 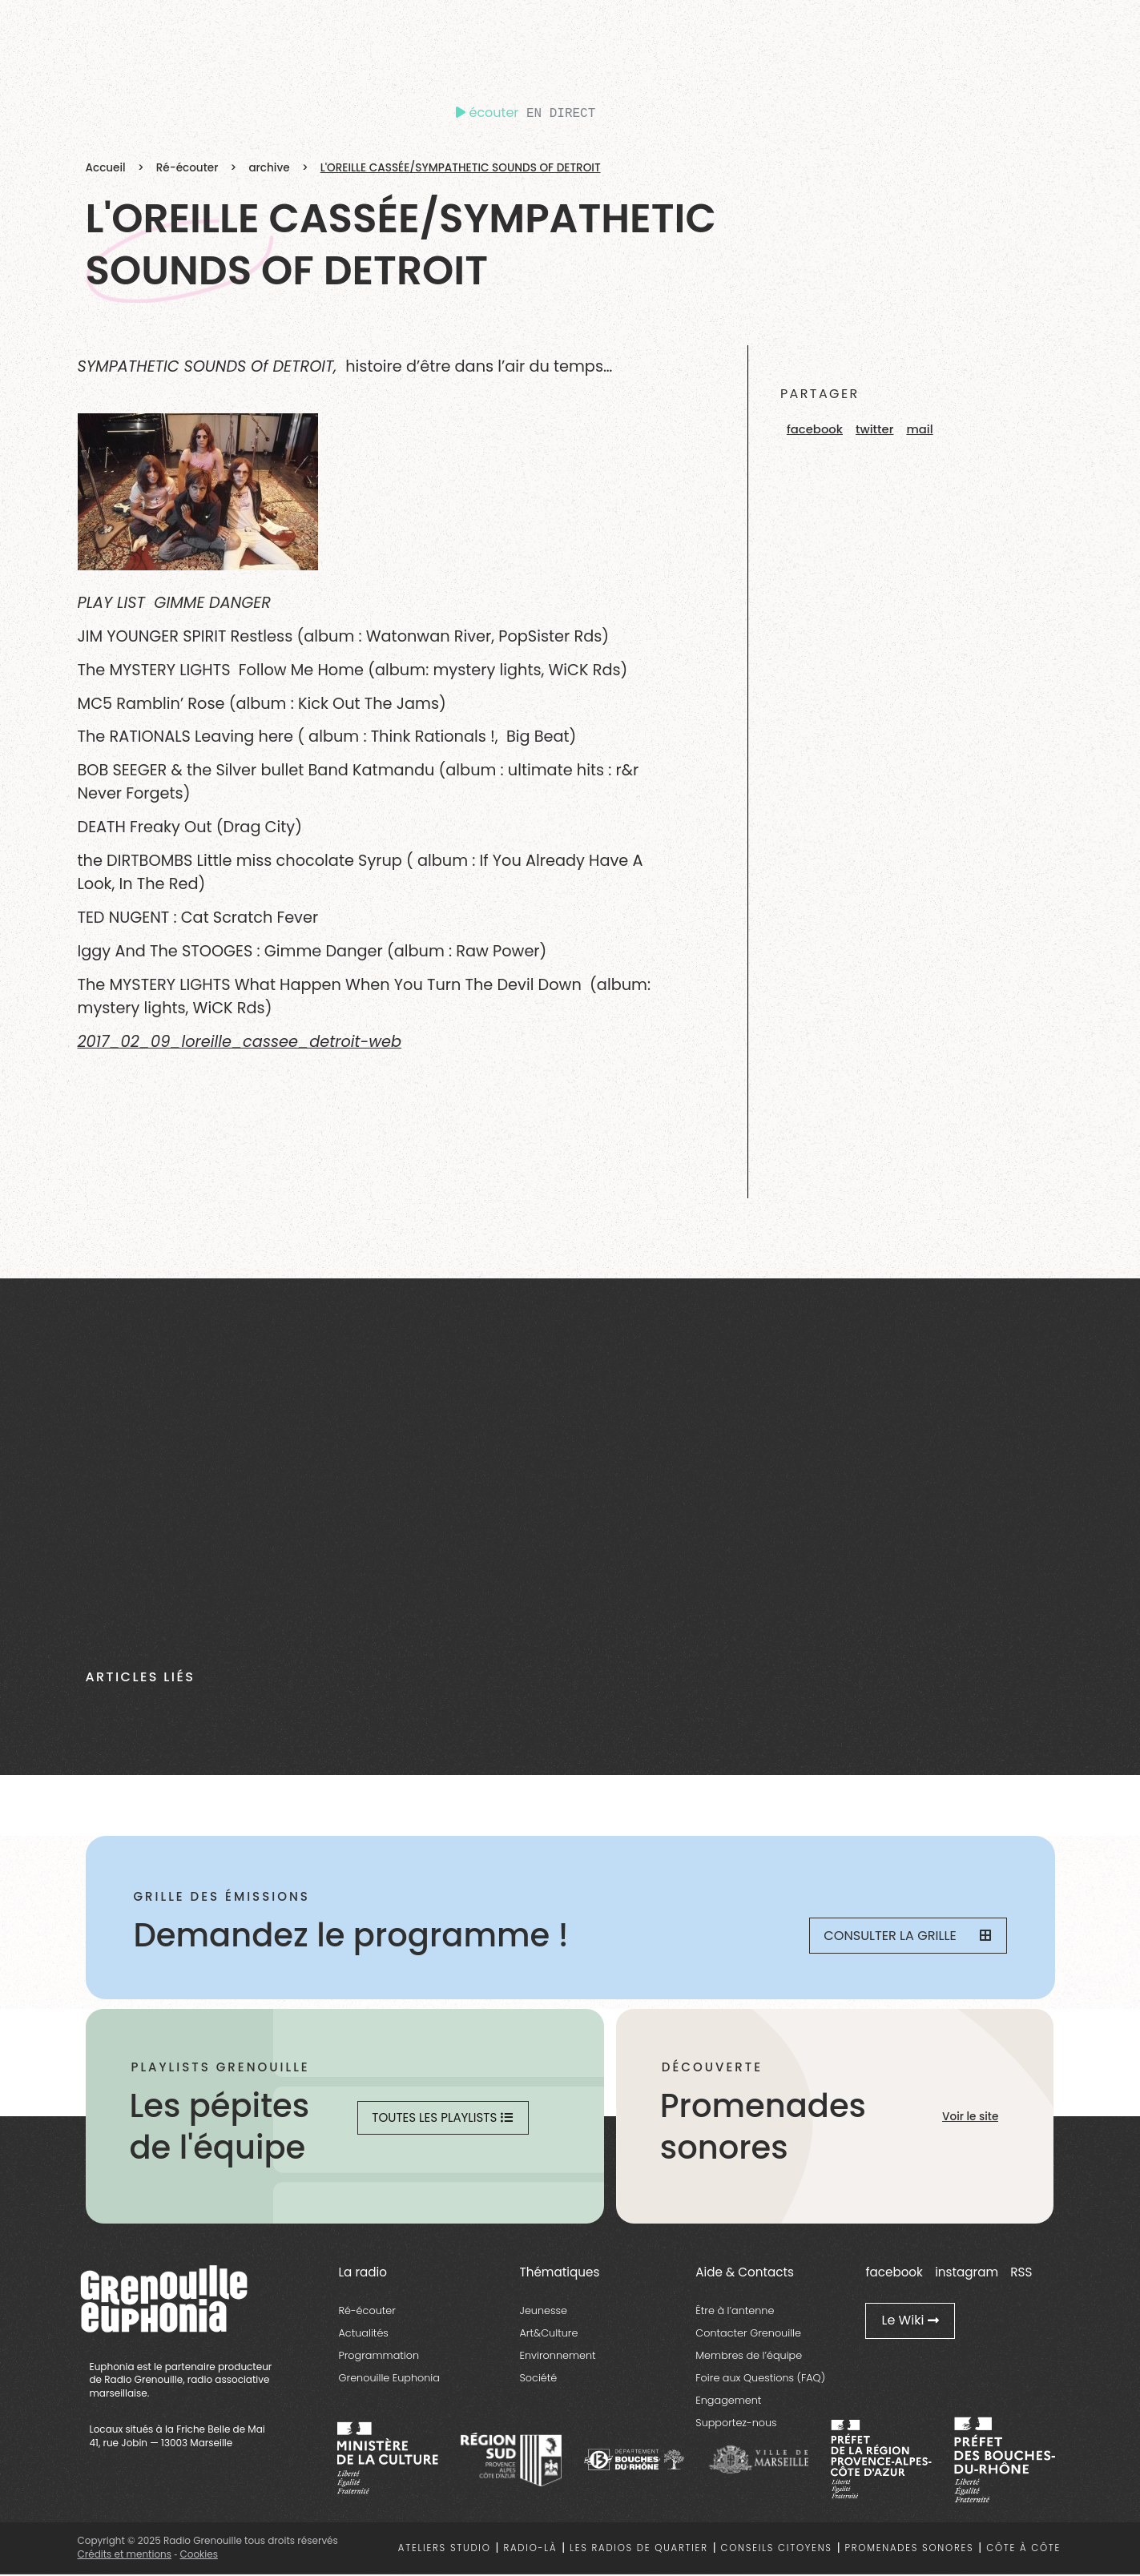 What do you see at coordinates (909, 2550) in the screenshot?
I see `Promenades sonores` at bounding box center [909, 2550].